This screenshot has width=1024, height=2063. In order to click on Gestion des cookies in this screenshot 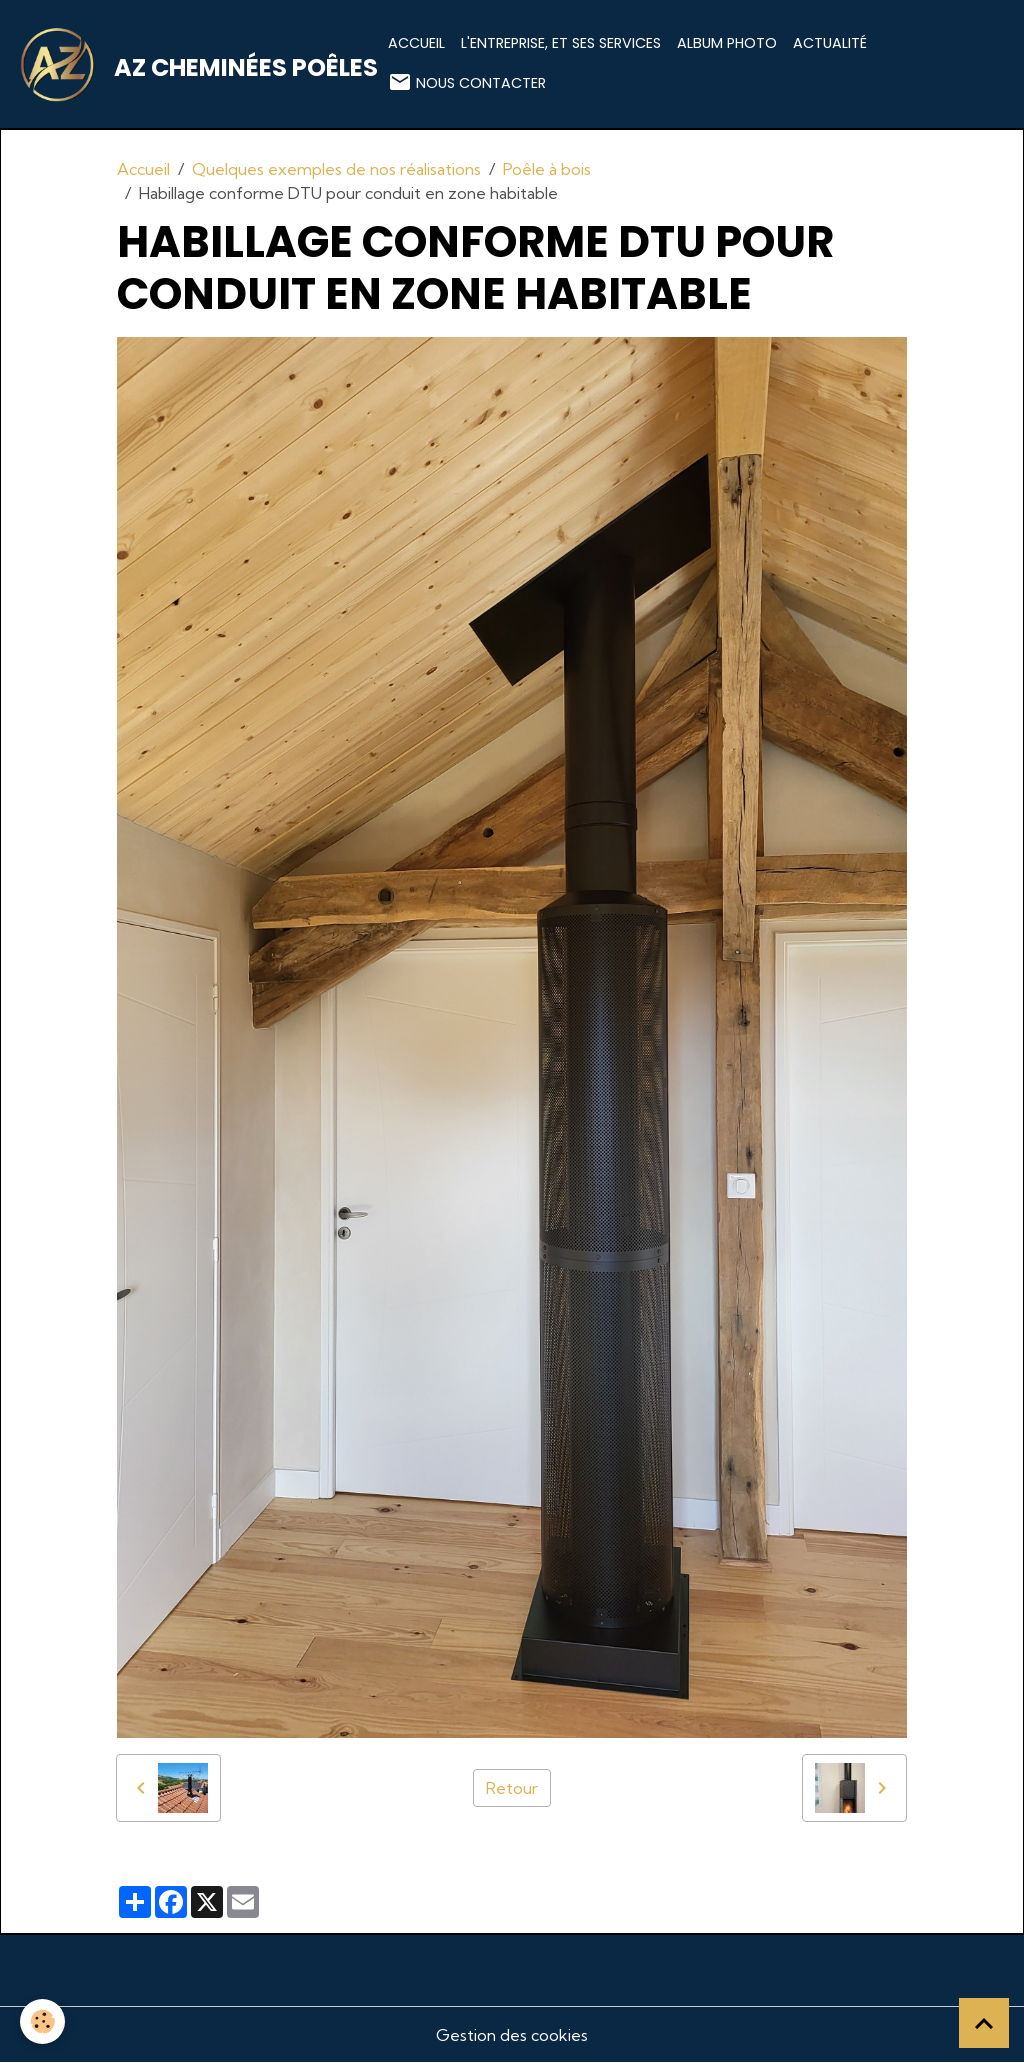, I will do `click(512, 2035)`.